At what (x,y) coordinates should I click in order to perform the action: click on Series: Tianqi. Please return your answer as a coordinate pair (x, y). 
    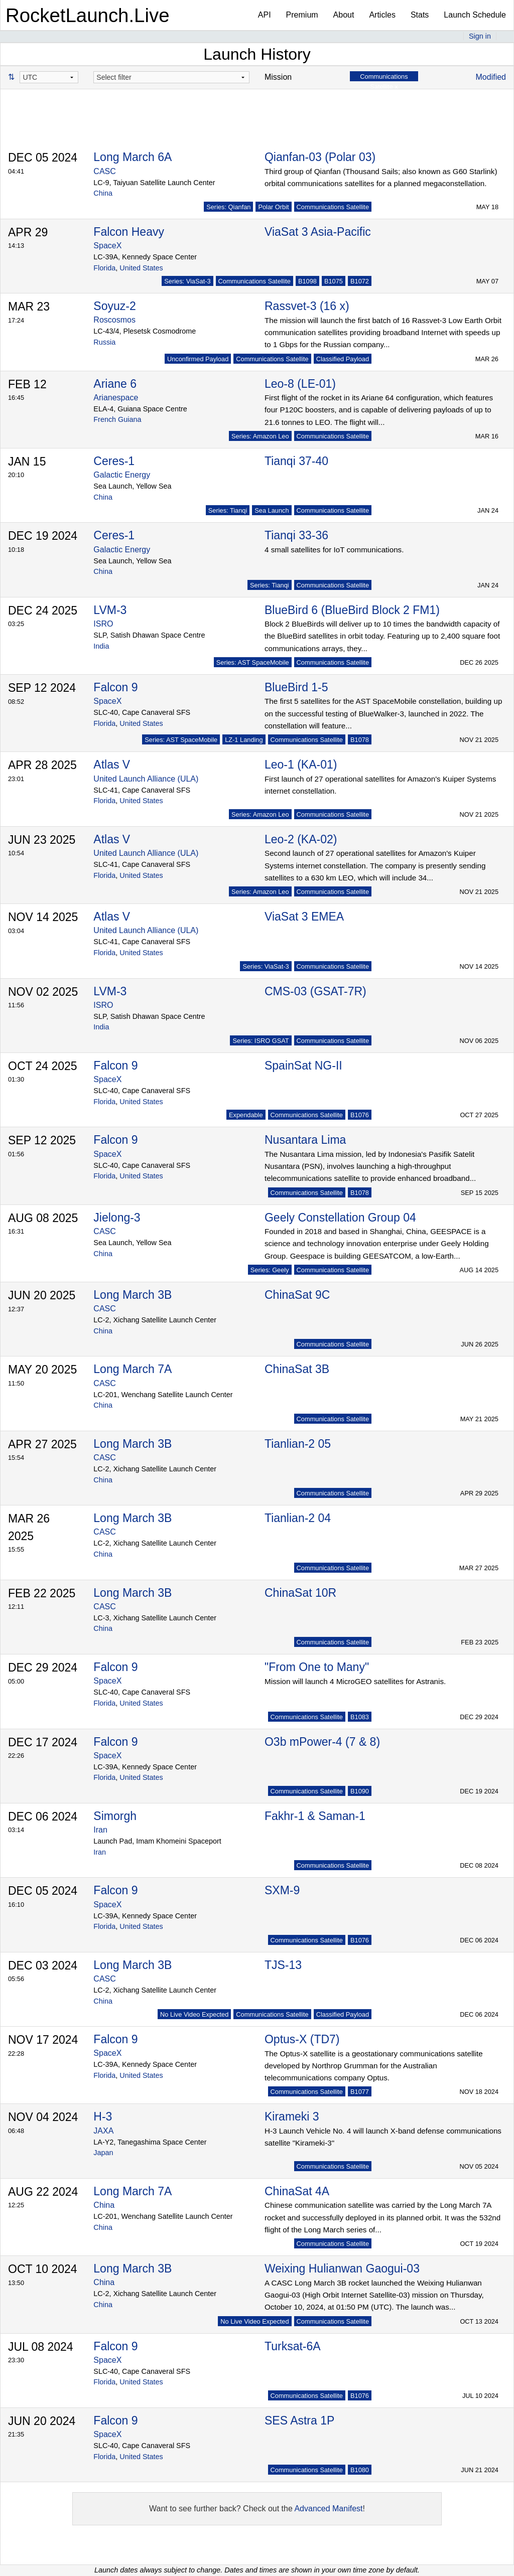
    Looking at the image, I should click on (227, 510).